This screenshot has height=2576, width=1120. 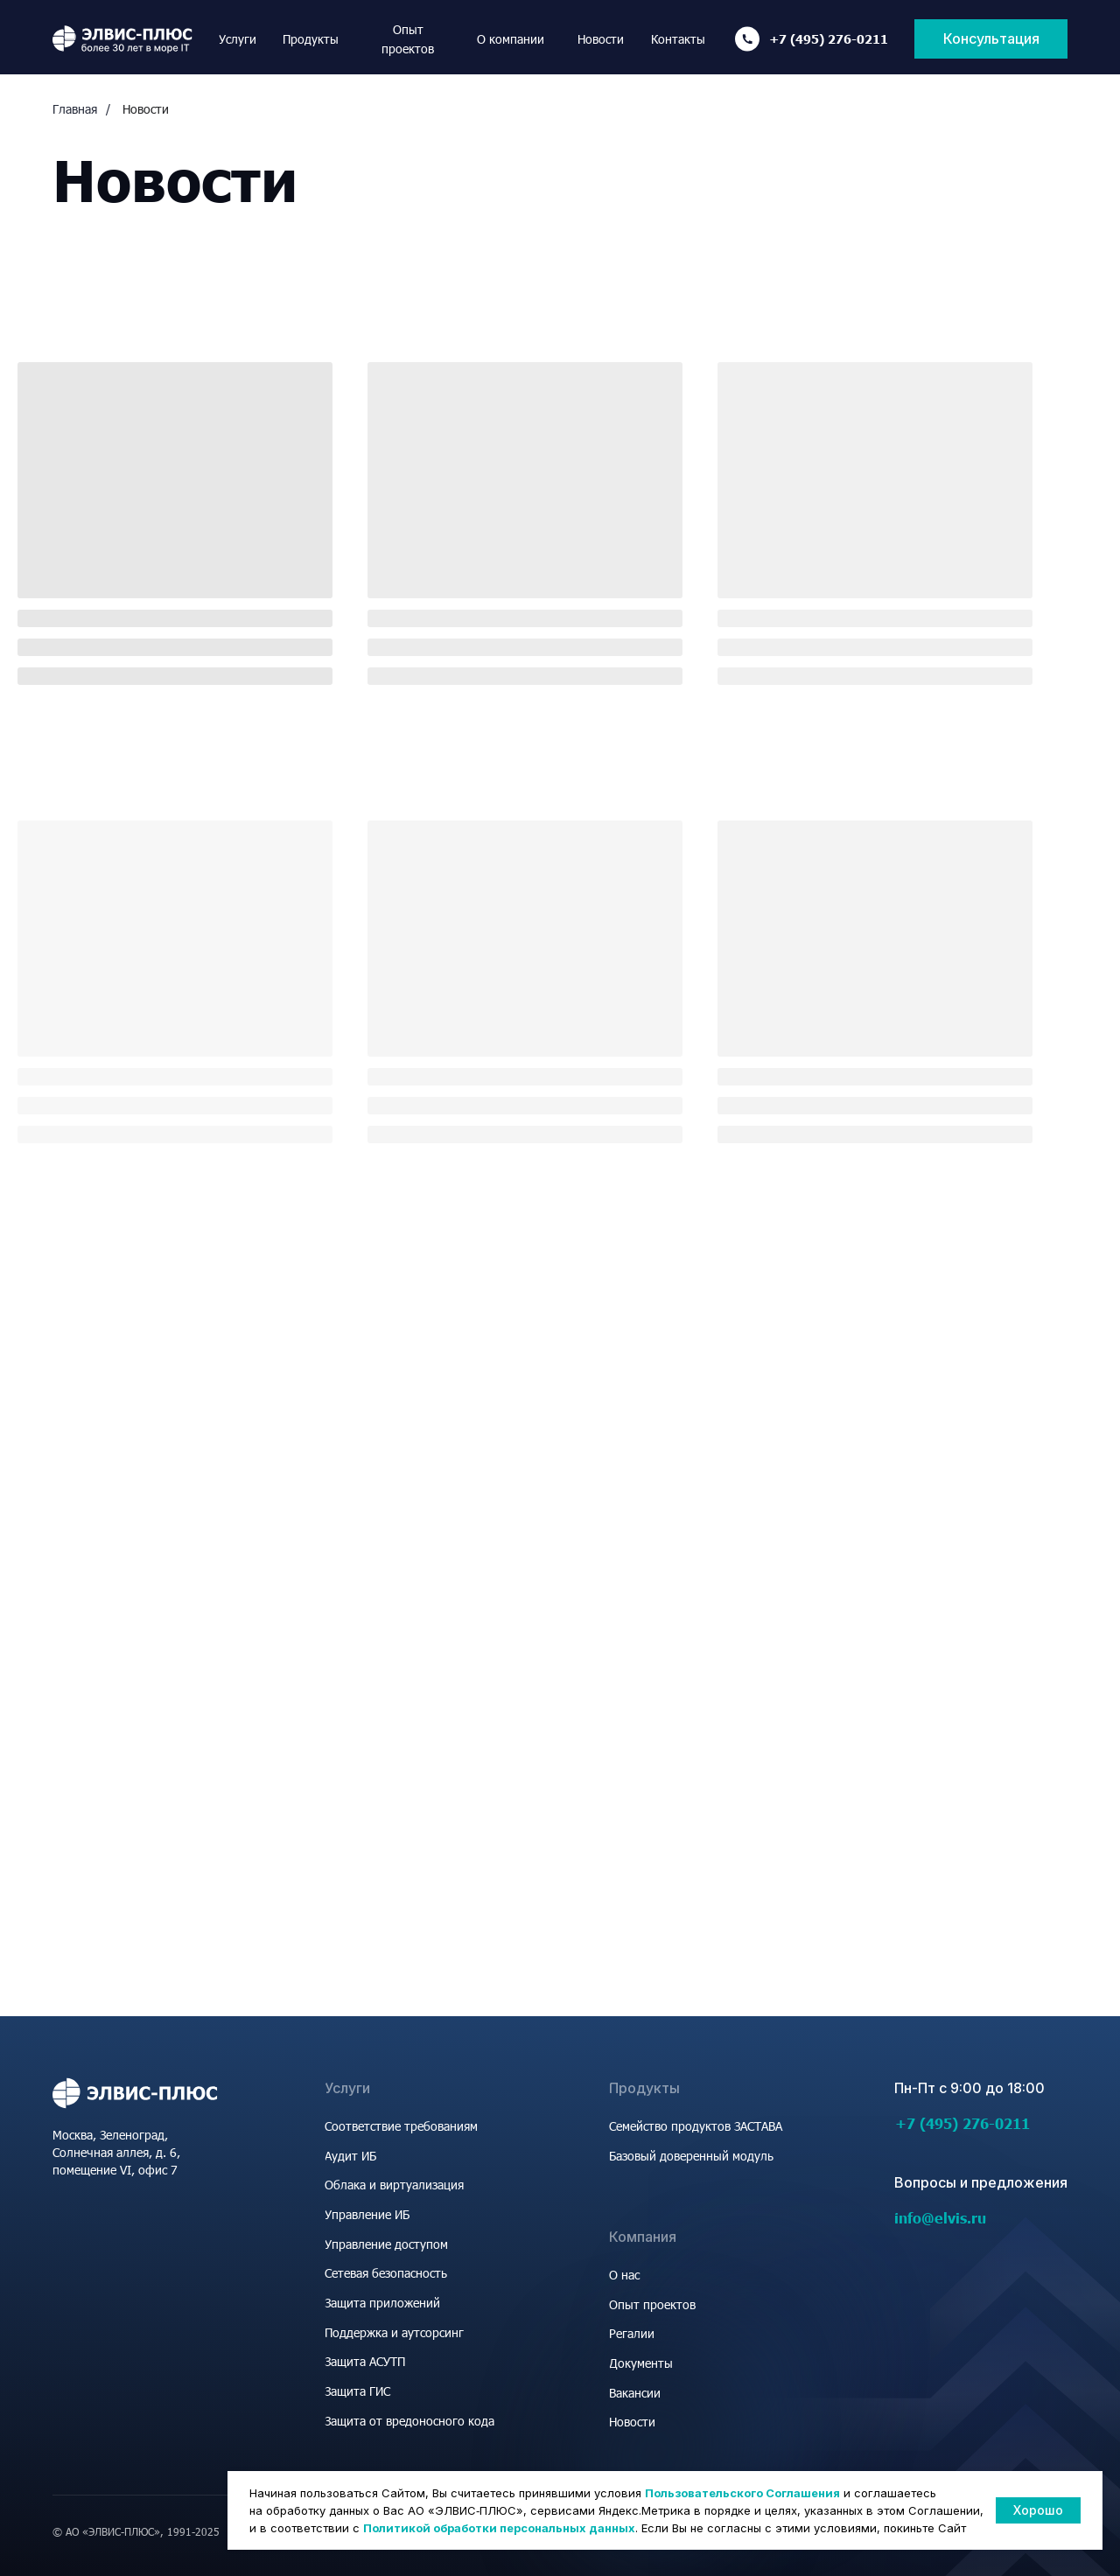 What do you see at coordinates (74, 108) in the screenshot?
I see `Главная` at bounding box center [74, 108].